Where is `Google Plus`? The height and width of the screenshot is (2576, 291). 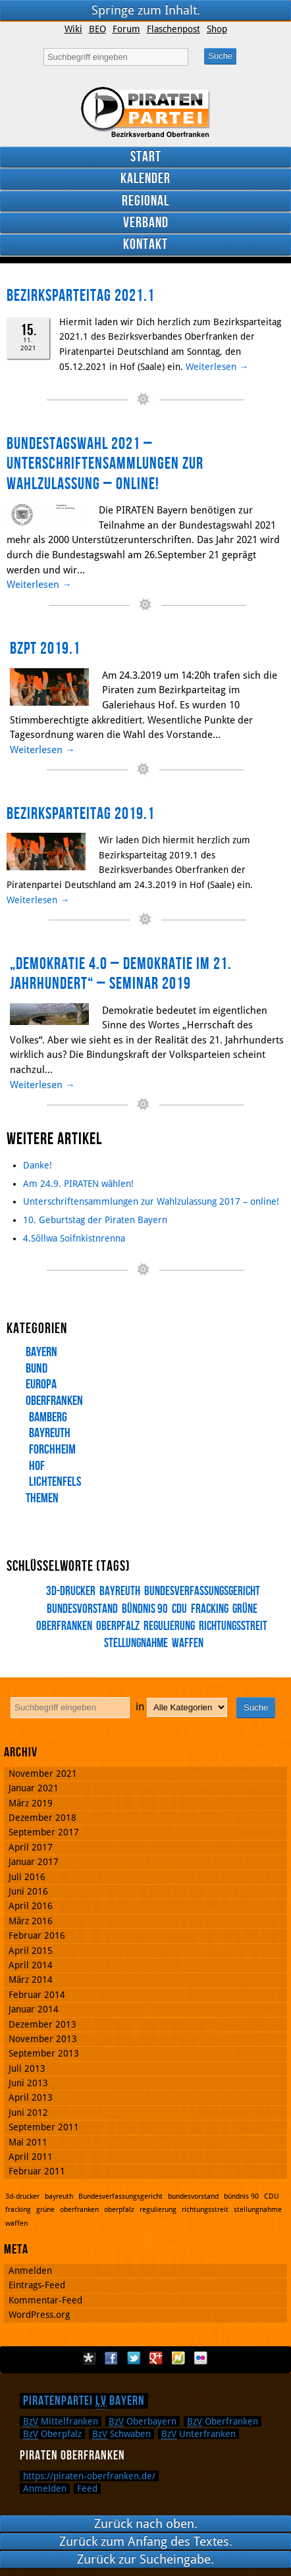
Google Plus is located at coordinates (156, 2358).